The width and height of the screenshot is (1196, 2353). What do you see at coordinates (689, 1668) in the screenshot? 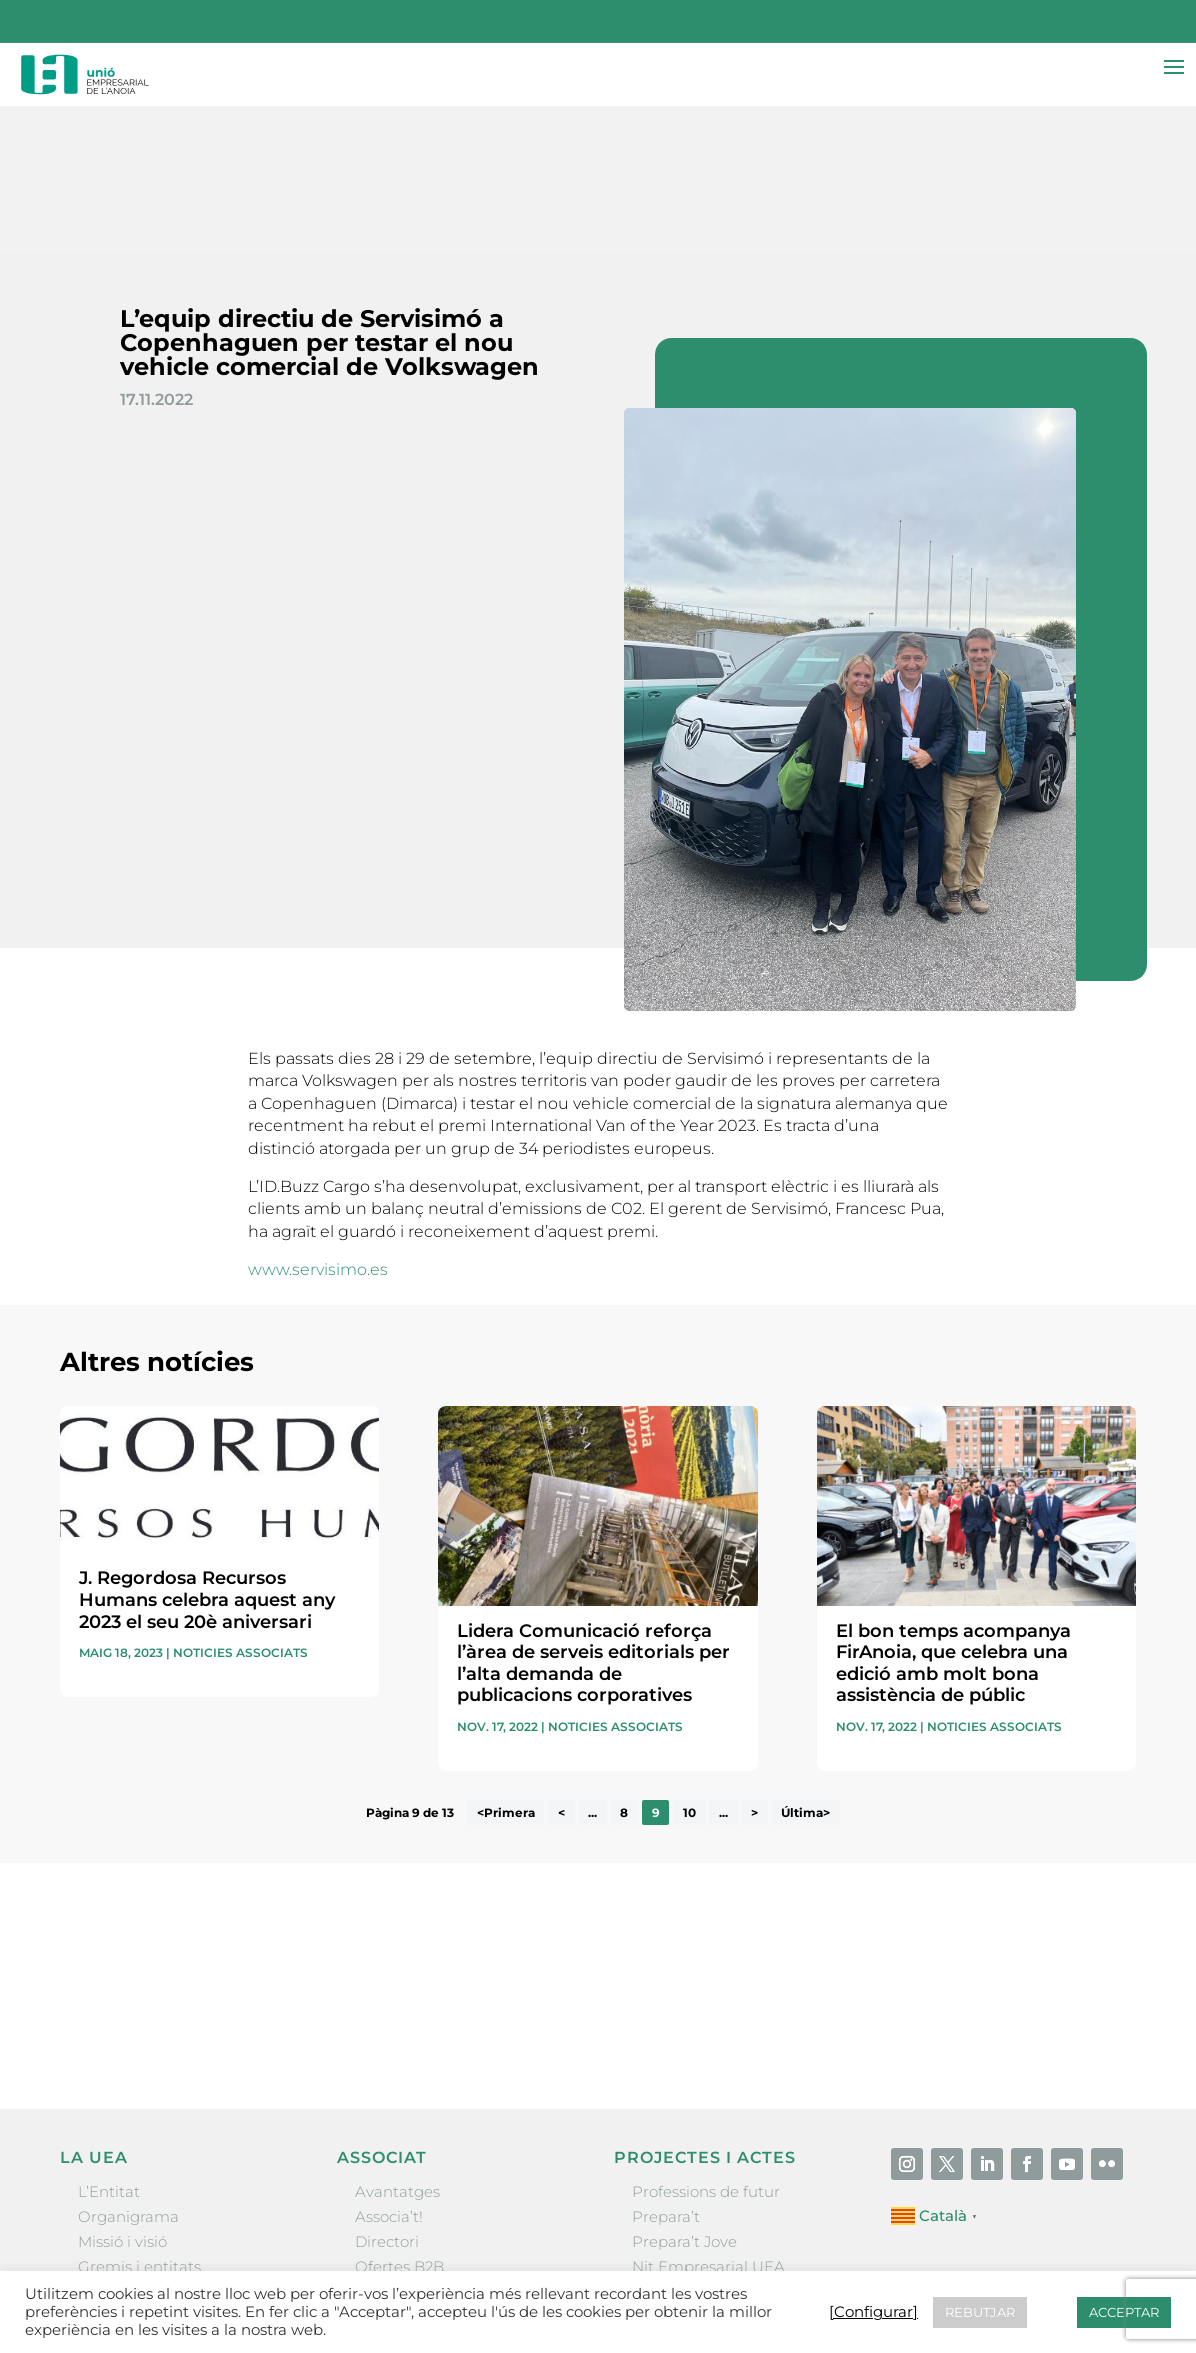
I see `10` at bounding box center [689, 1668].